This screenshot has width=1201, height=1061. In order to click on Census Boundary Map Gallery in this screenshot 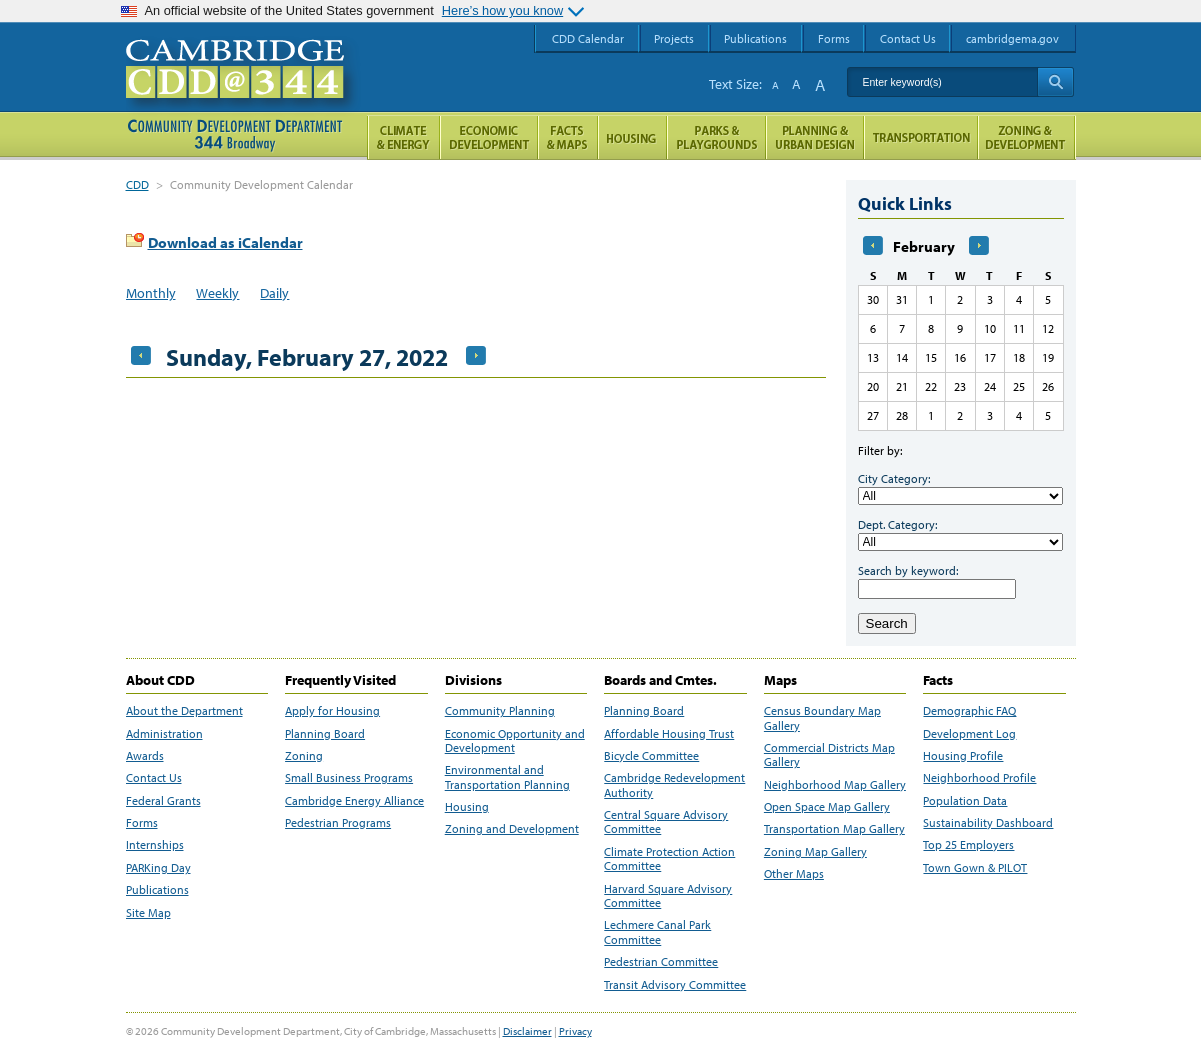, I will do `click(822, 718)`.